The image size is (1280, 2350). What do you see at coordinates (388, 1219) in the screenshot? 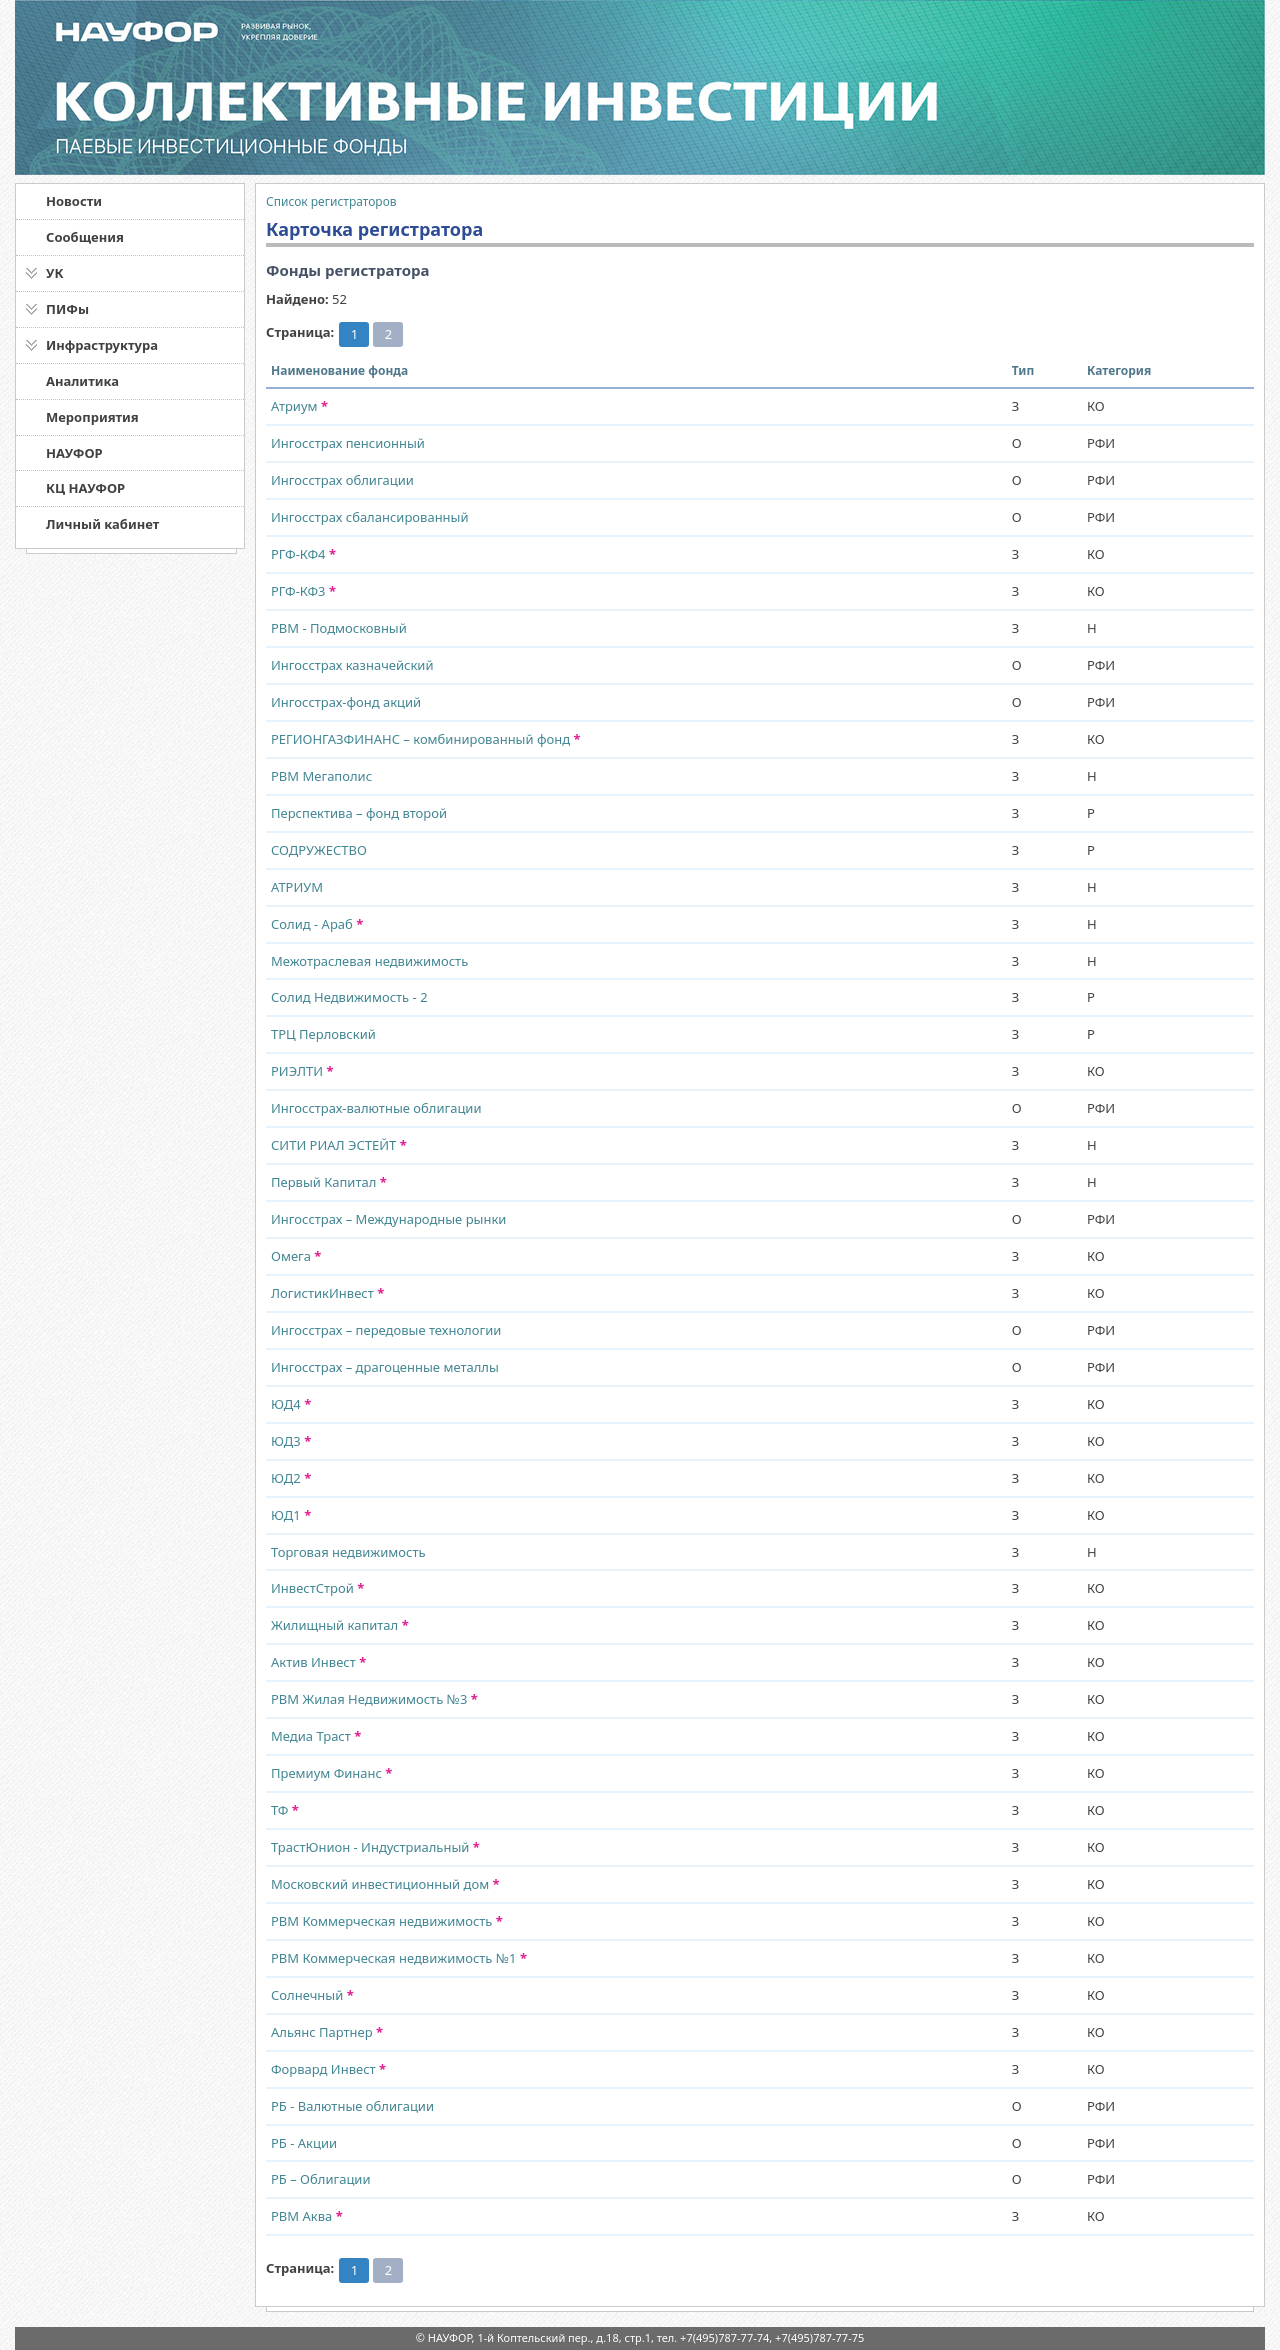
I see `Ингосстрах – Международные рынки` at bounding box center [388, 1219].